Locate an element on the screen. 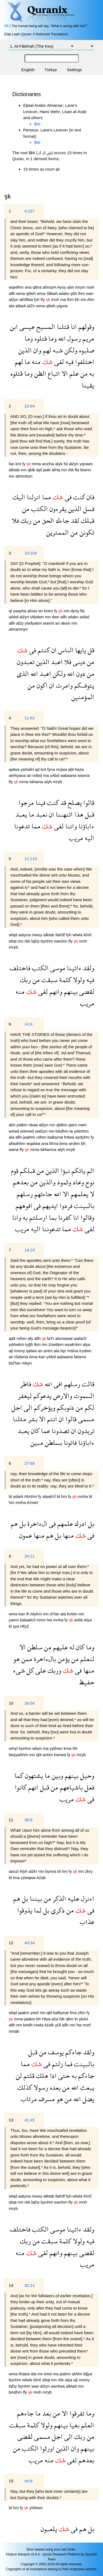  HfyZ is located at coordinates (24, 1626).